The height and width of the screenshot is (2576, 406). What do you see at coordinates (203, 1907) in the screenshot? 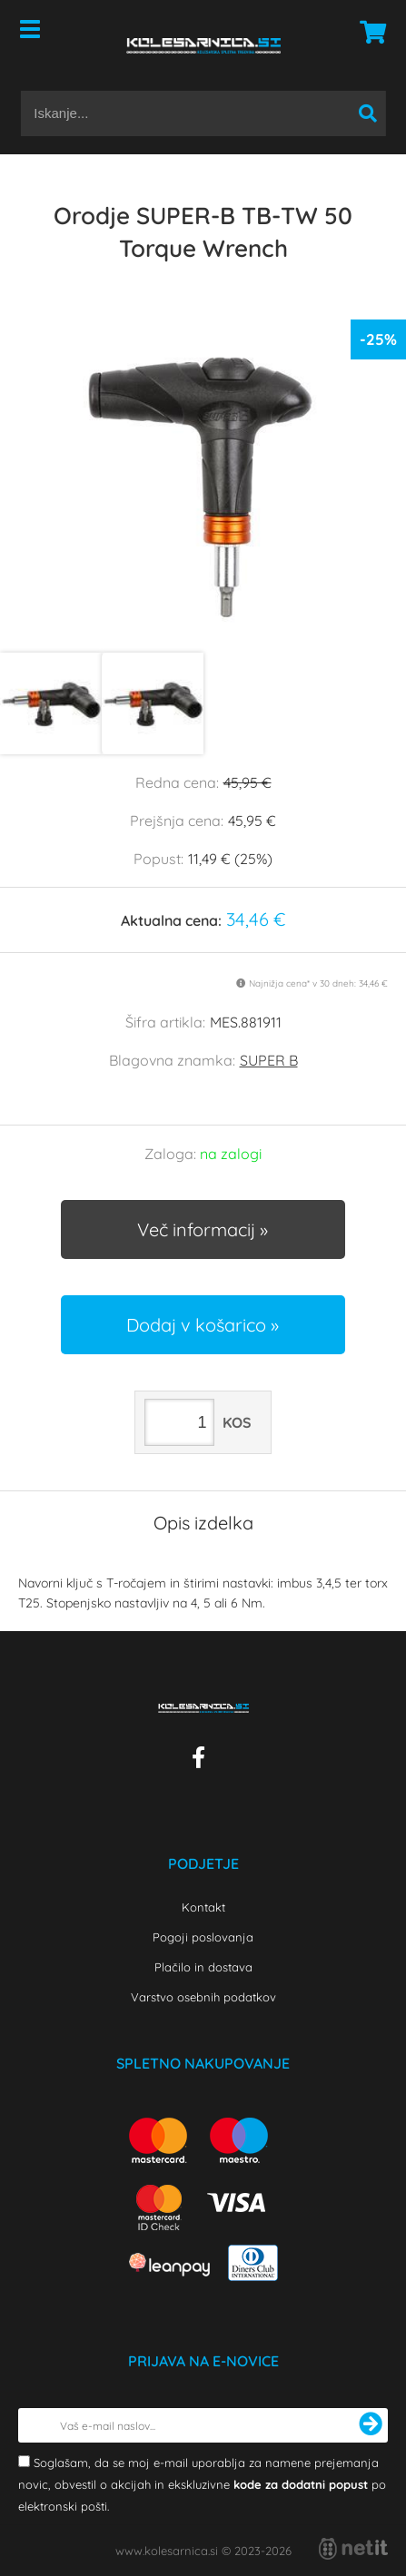
I see `Kontakt` at bounding box center [203, 1907].